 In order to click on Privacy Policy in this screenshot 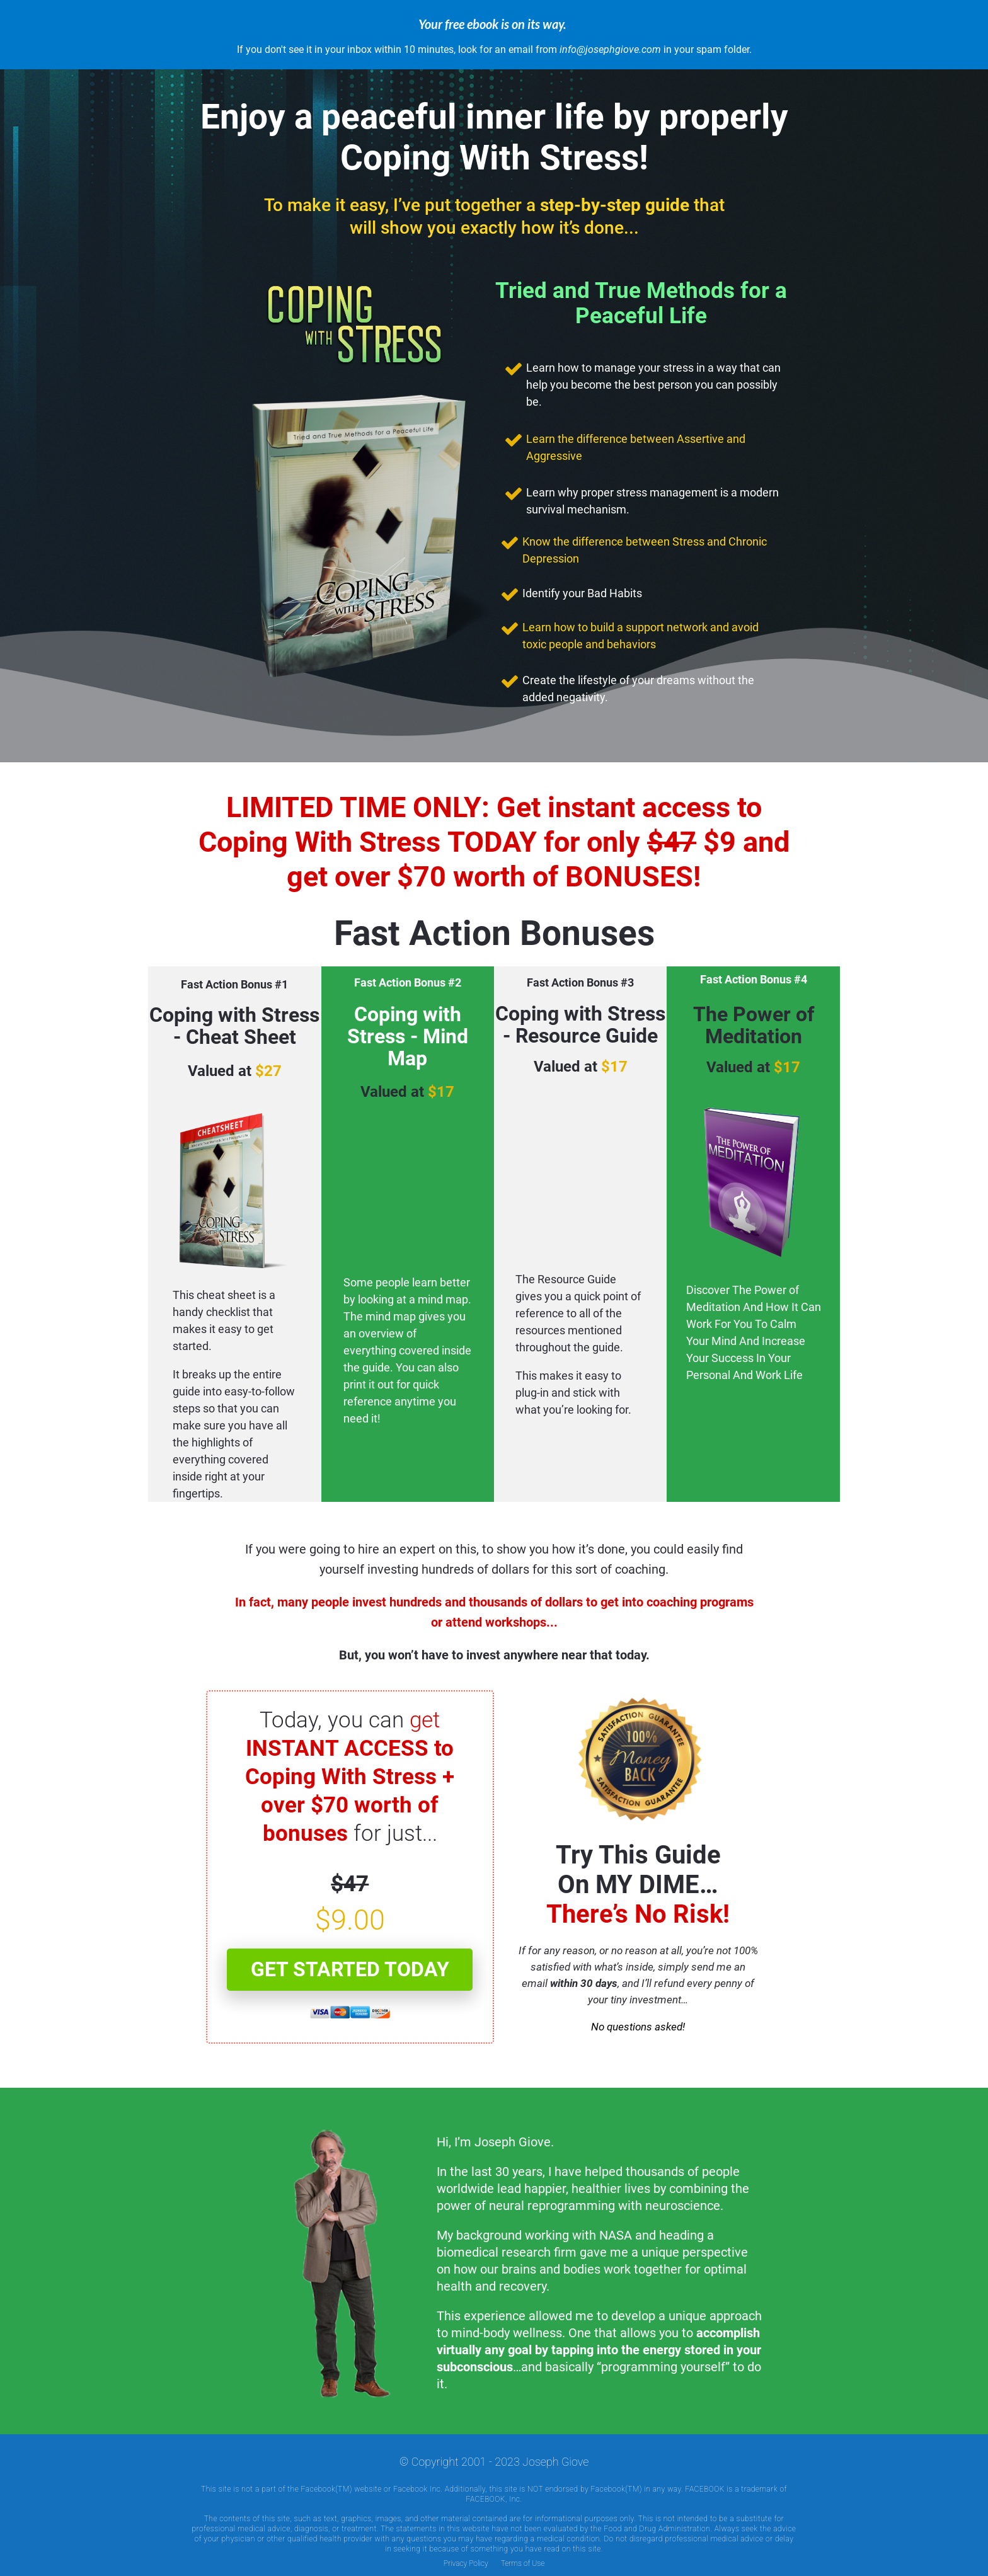, I will do `click(466, 2563)`.